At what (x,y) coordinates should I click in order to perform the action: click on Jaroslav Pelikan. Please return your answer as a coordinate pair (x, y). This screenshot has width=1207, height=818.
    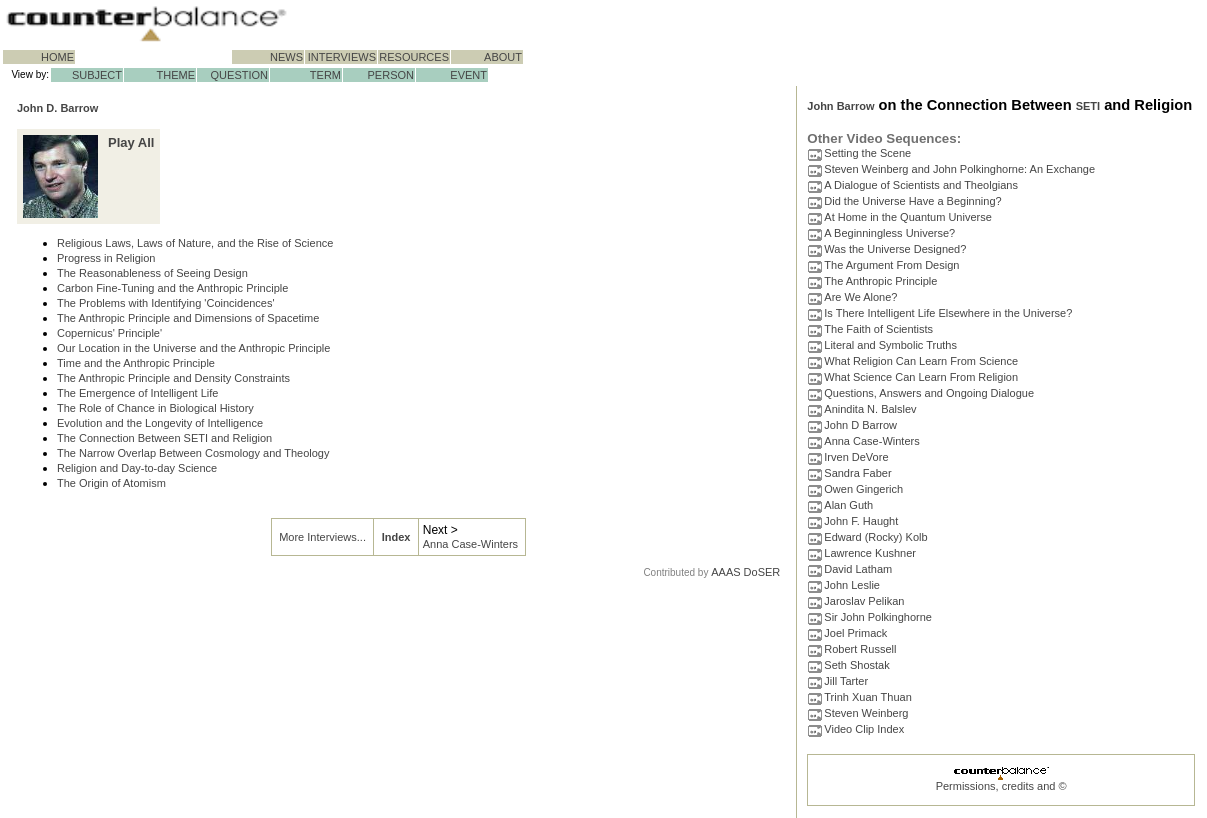
    Looking at the image, I should click on (864, 601).